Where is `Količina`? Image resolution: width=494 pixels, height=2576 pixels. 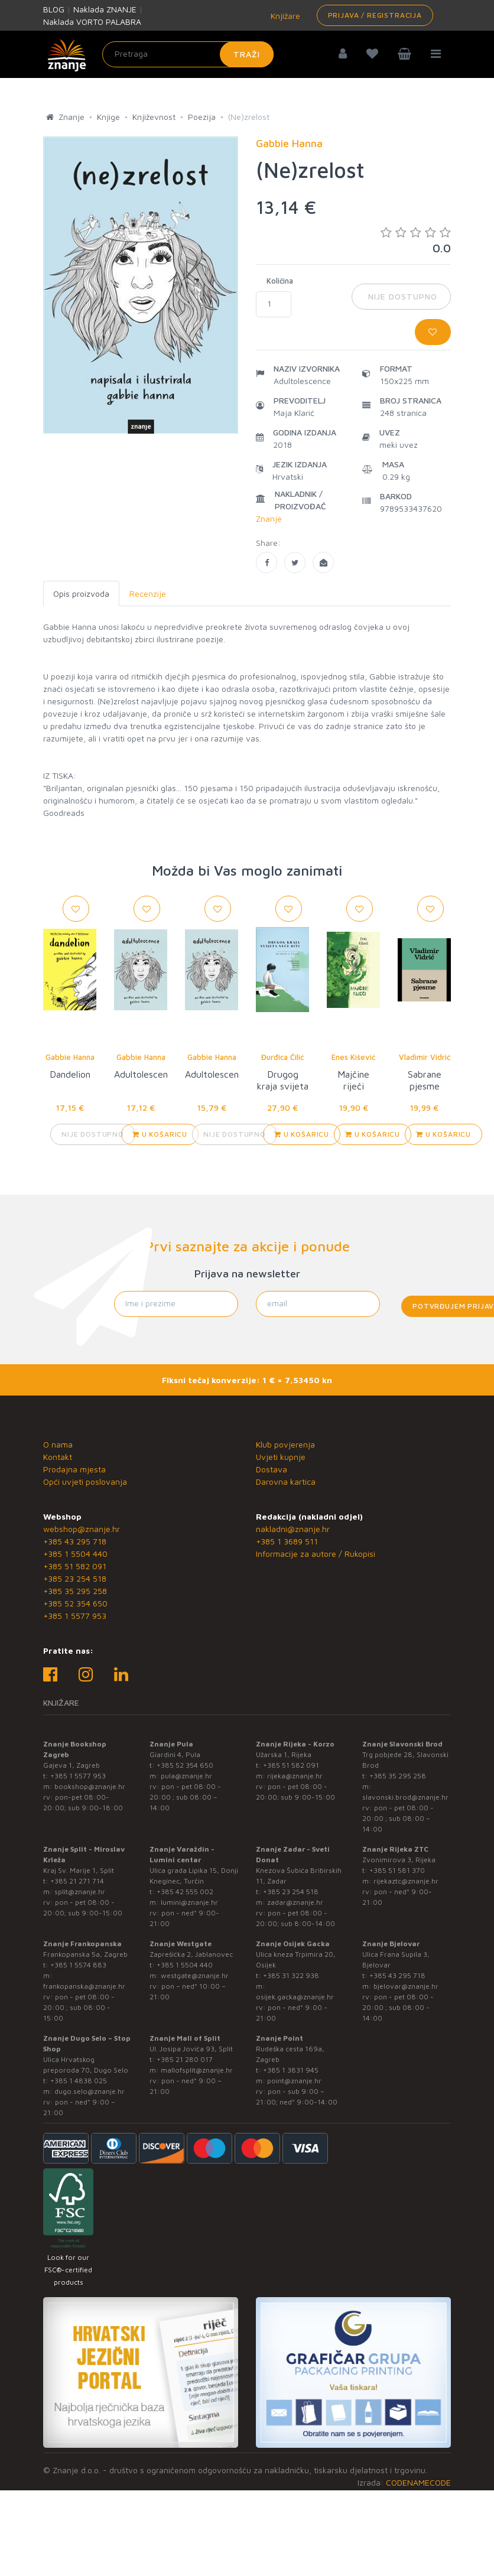
Količina is located at coordinates (279, 280).